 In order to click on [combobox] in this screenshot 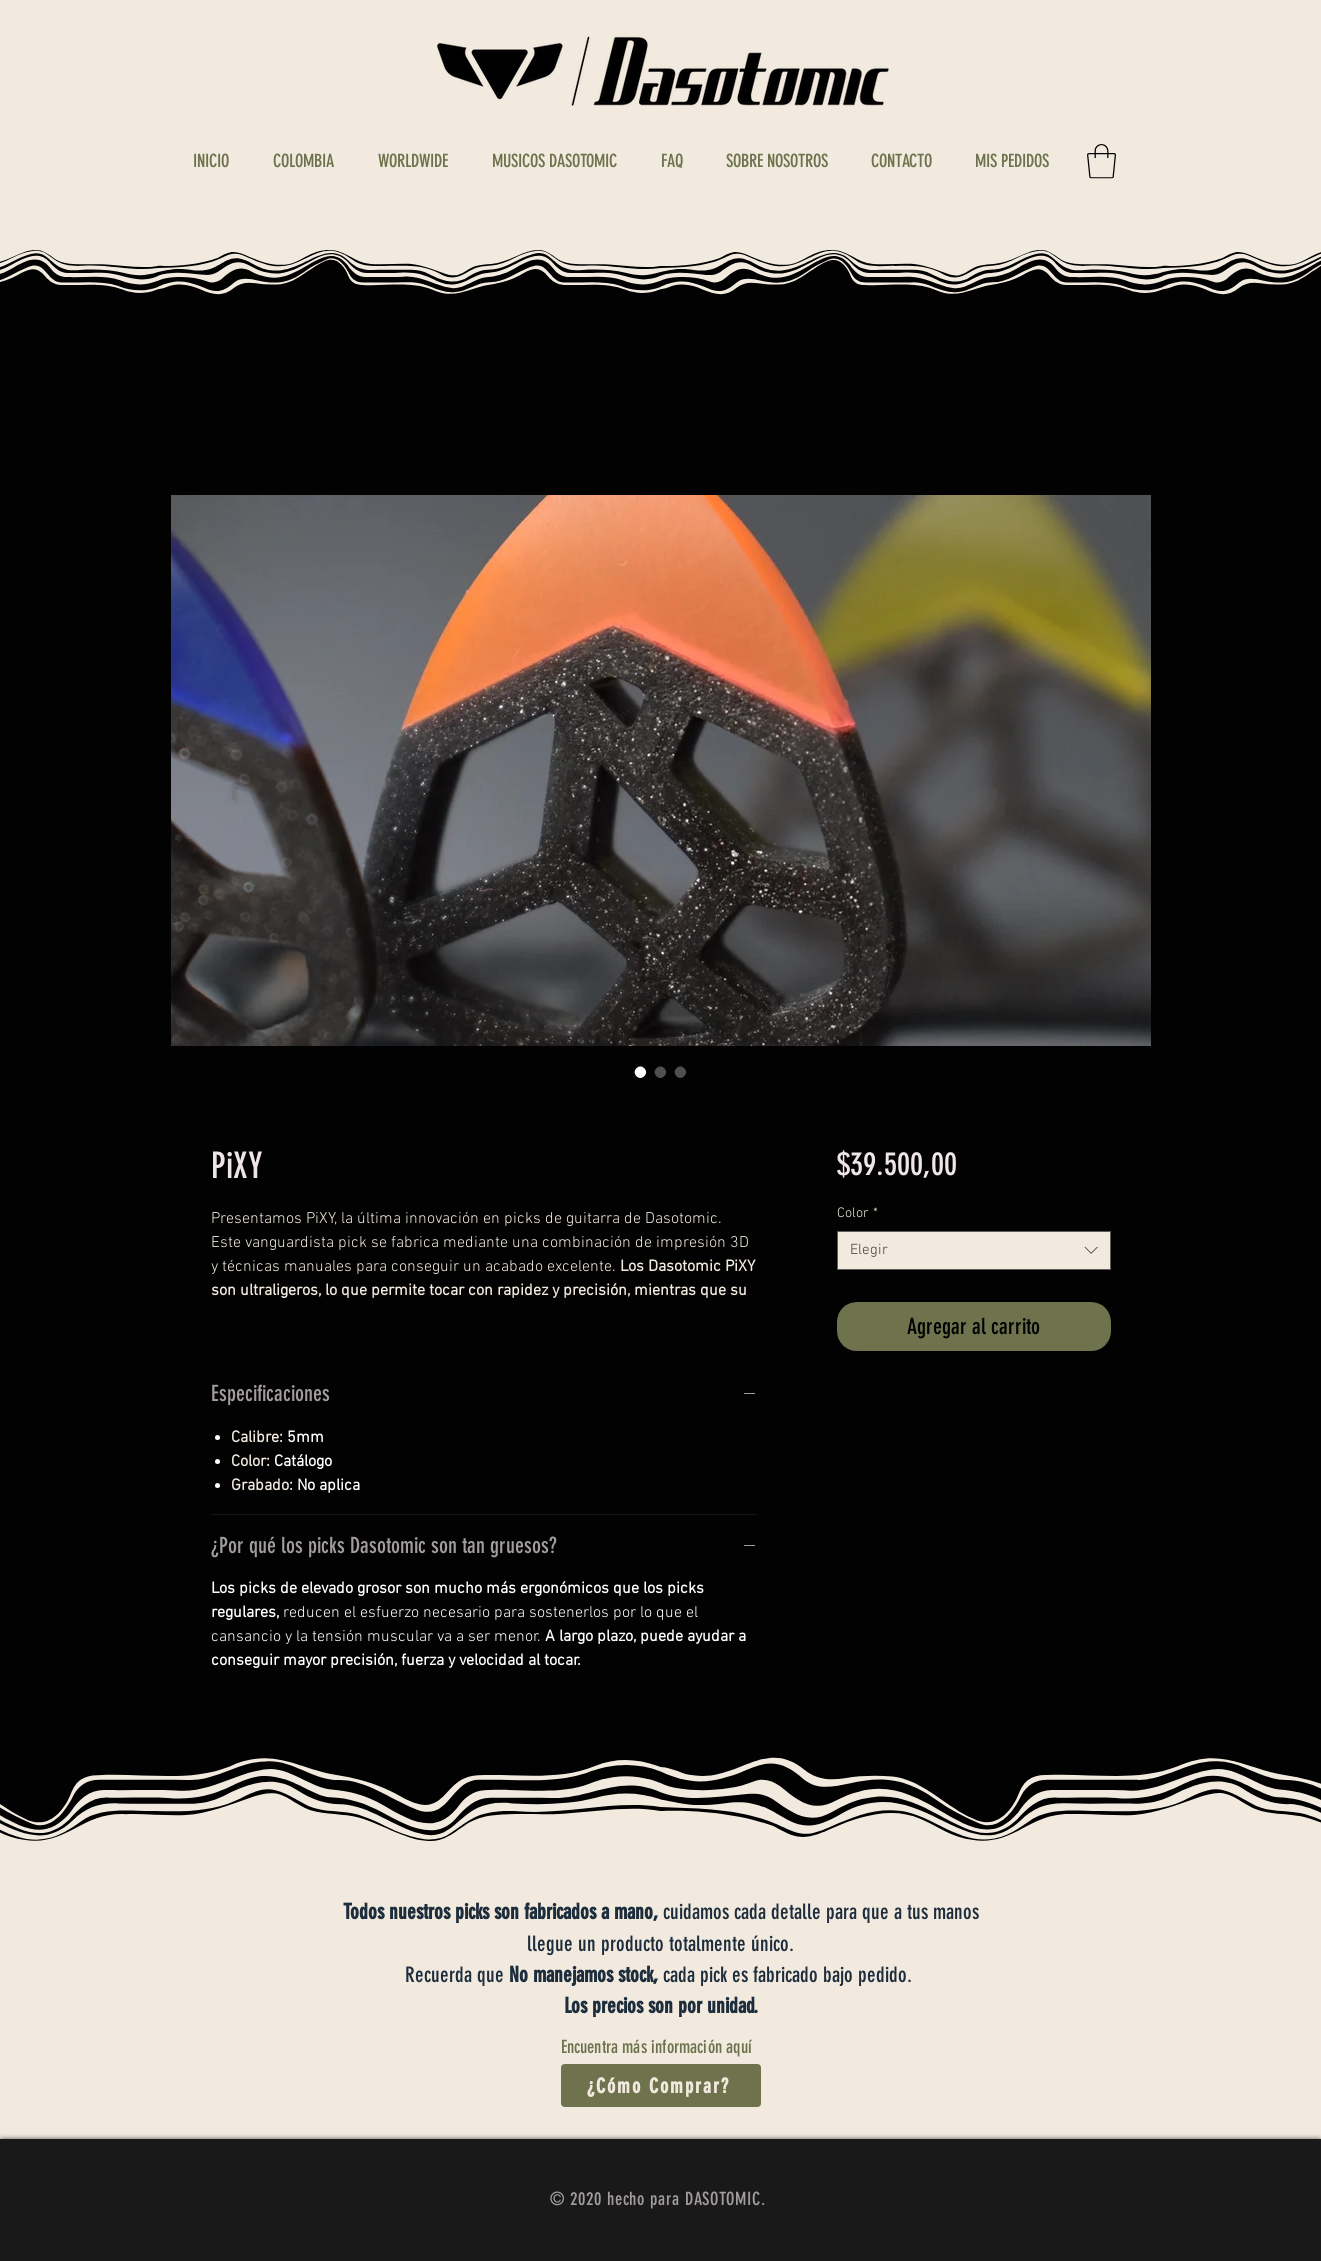, I will do `click(973, 1250)`.